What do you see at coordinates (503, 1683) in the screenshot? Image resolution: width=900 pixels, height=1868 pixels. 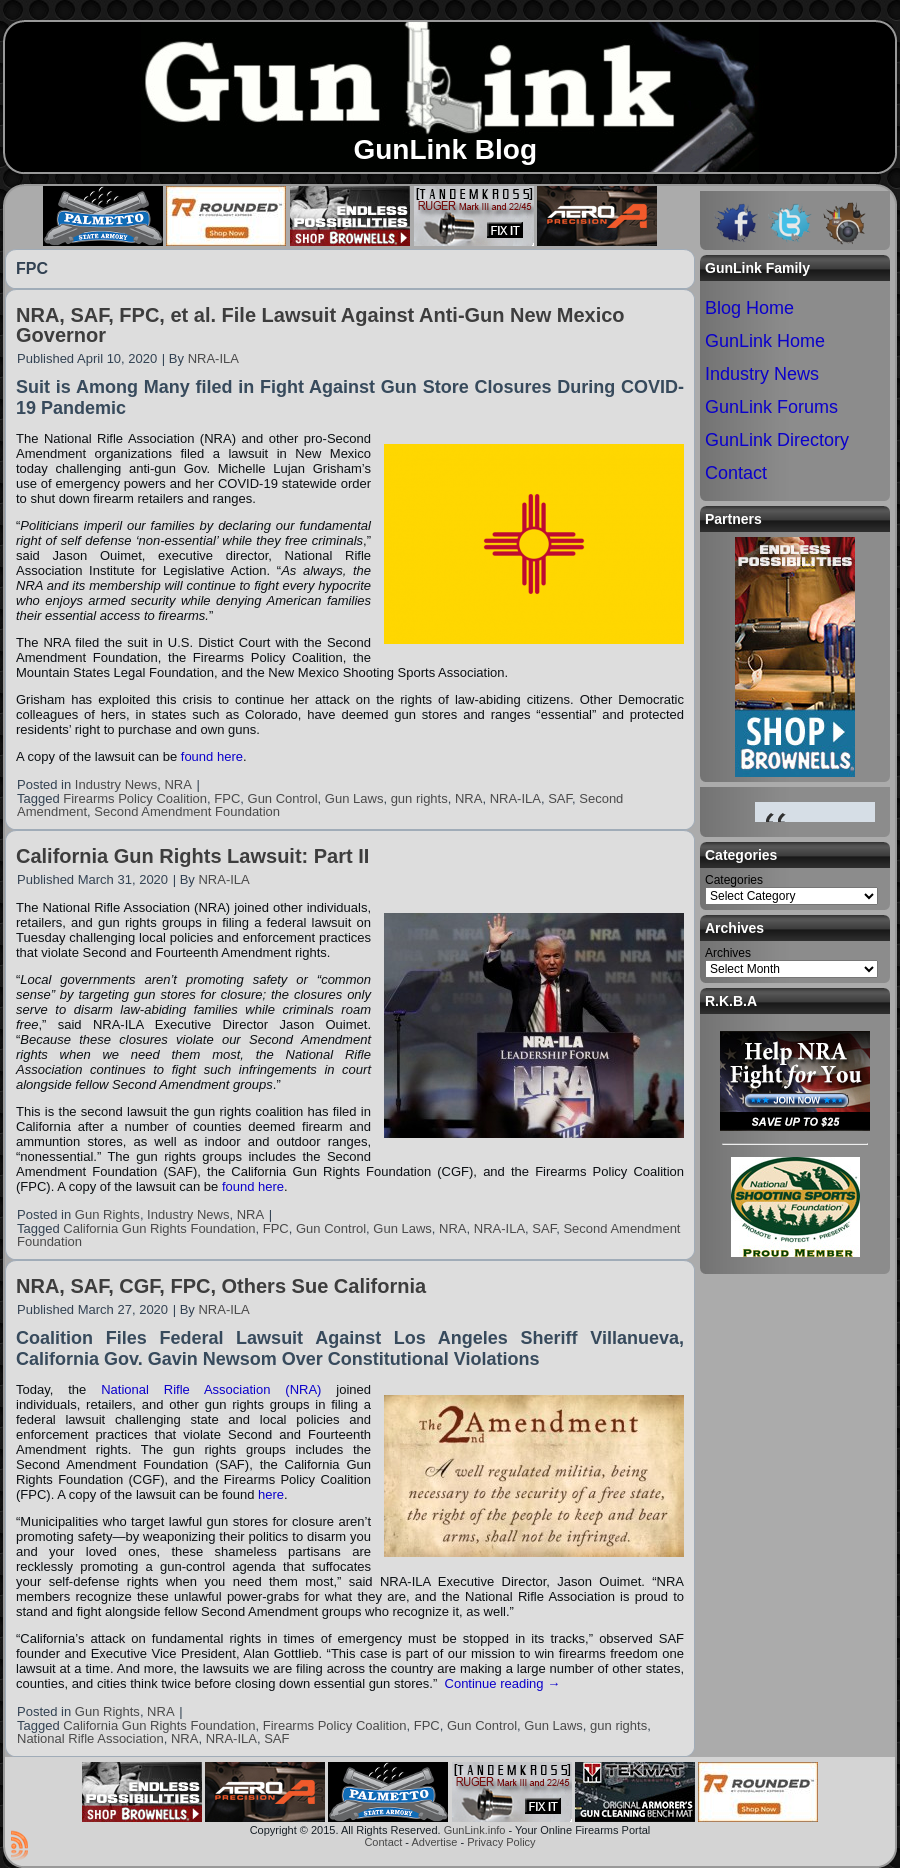 I see `Continue reading` at bounding box center [503, 1683].